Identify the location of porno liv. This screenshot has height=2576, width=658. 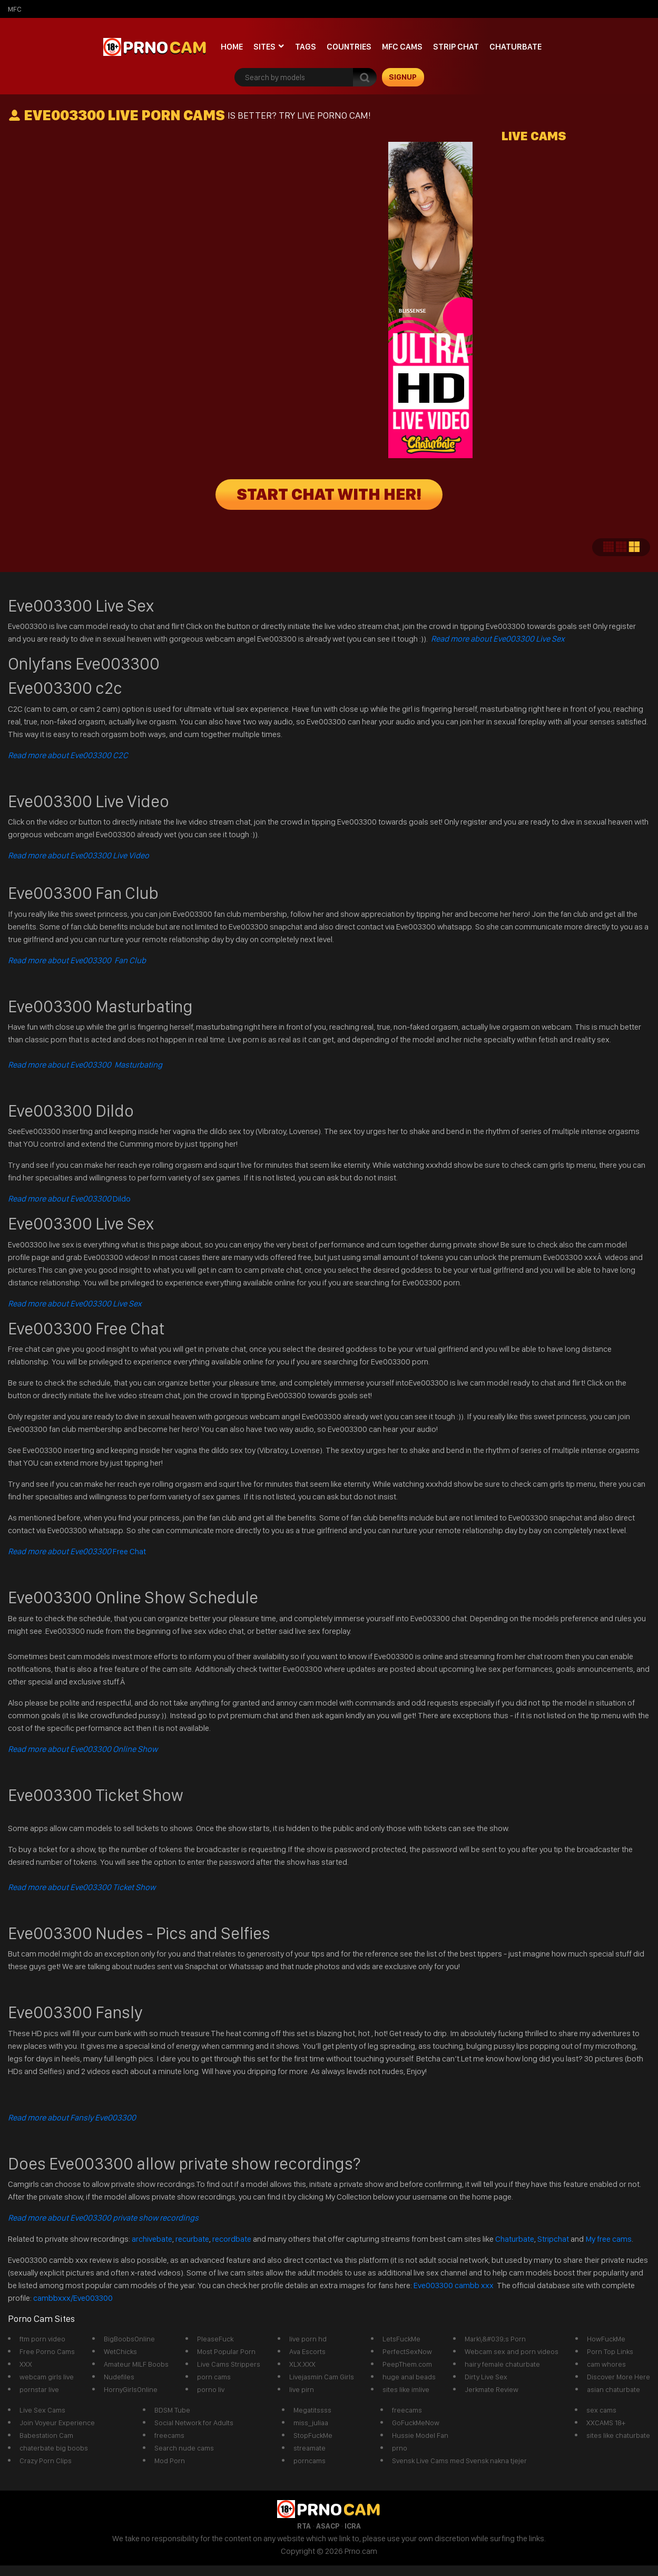
(210, 2389).